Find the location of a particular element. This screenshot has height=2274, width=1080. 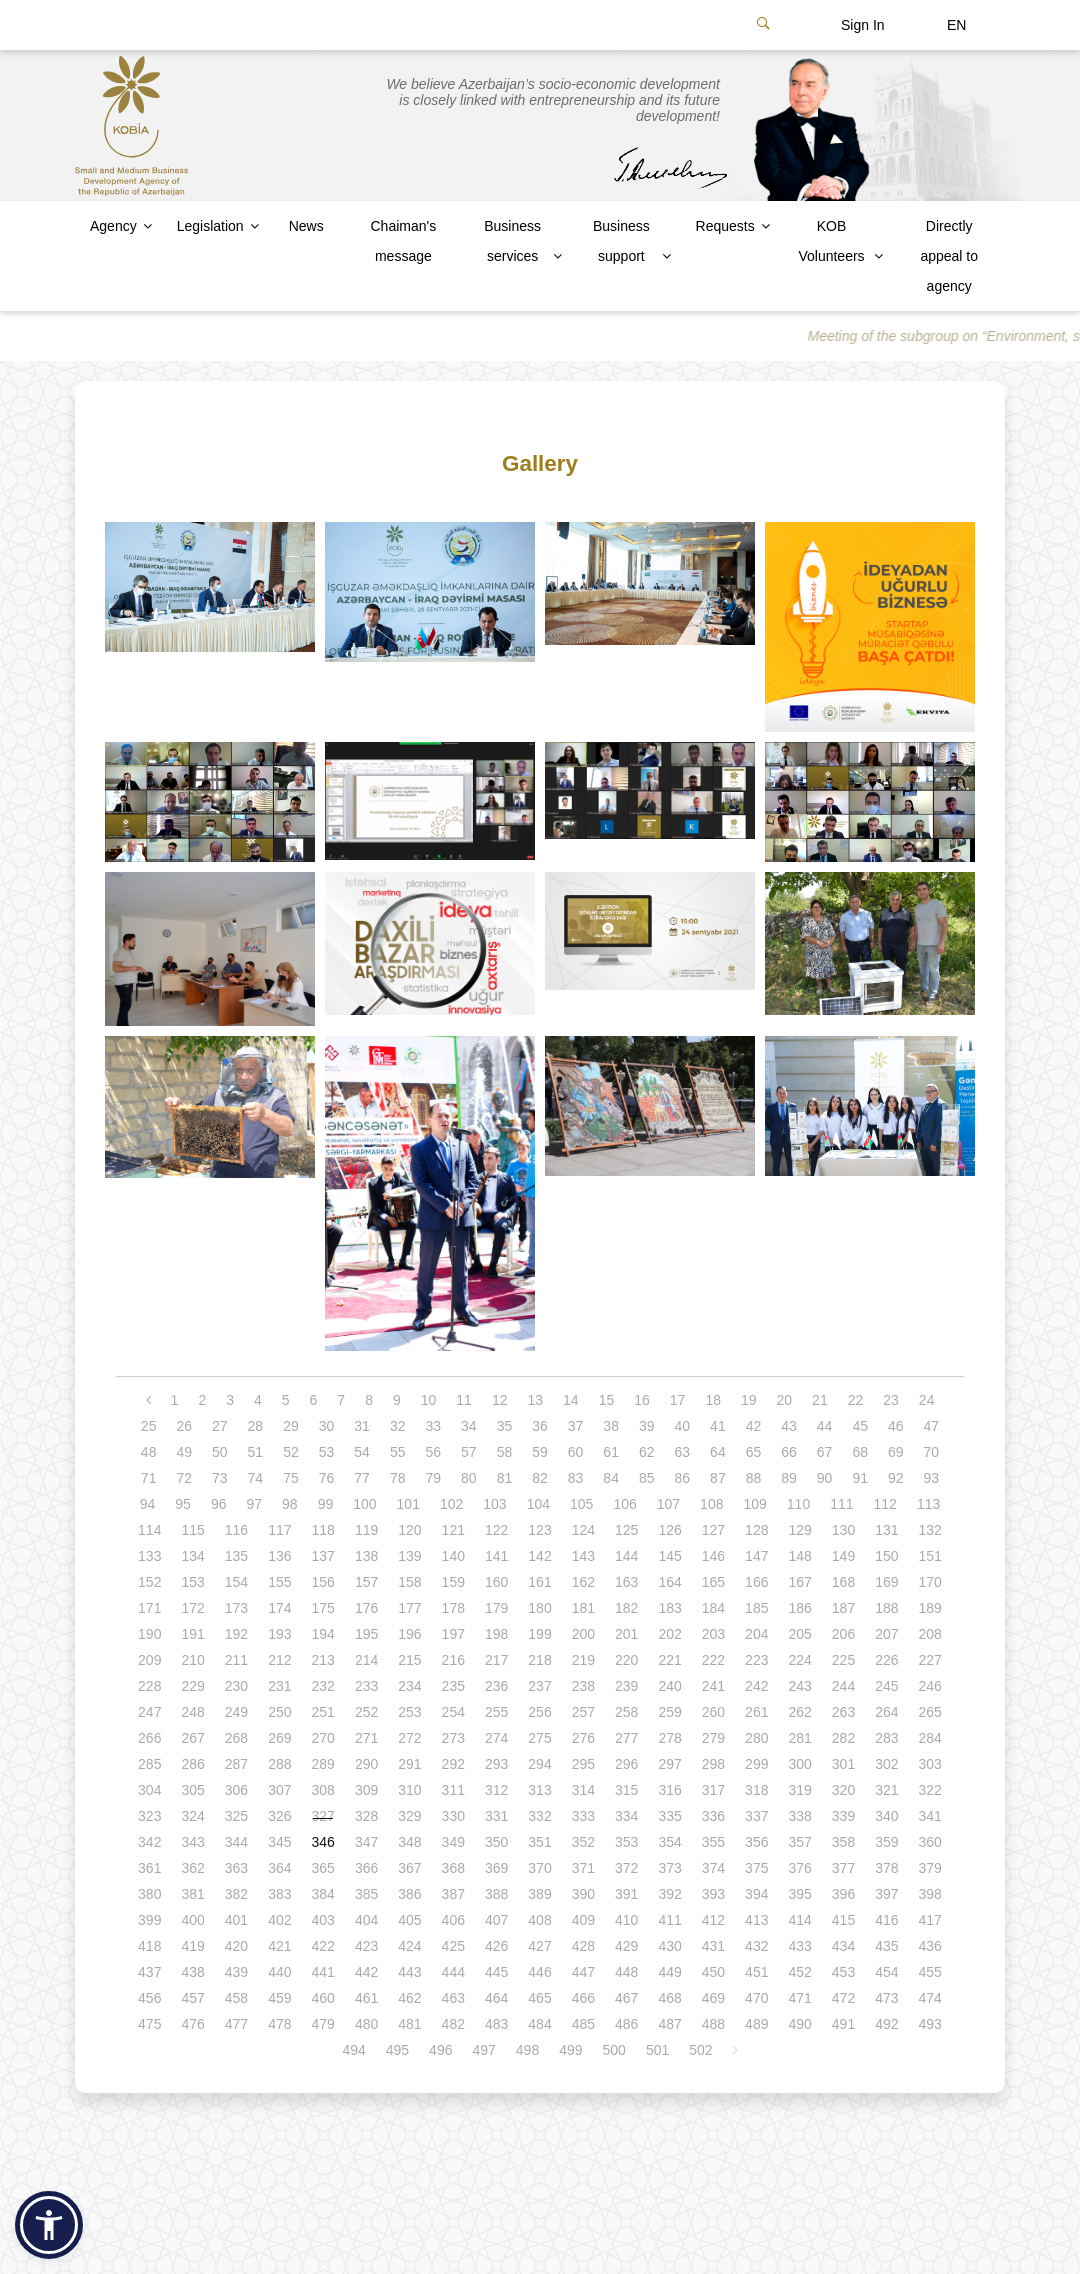

229 is located at coordinates (192, 1686).